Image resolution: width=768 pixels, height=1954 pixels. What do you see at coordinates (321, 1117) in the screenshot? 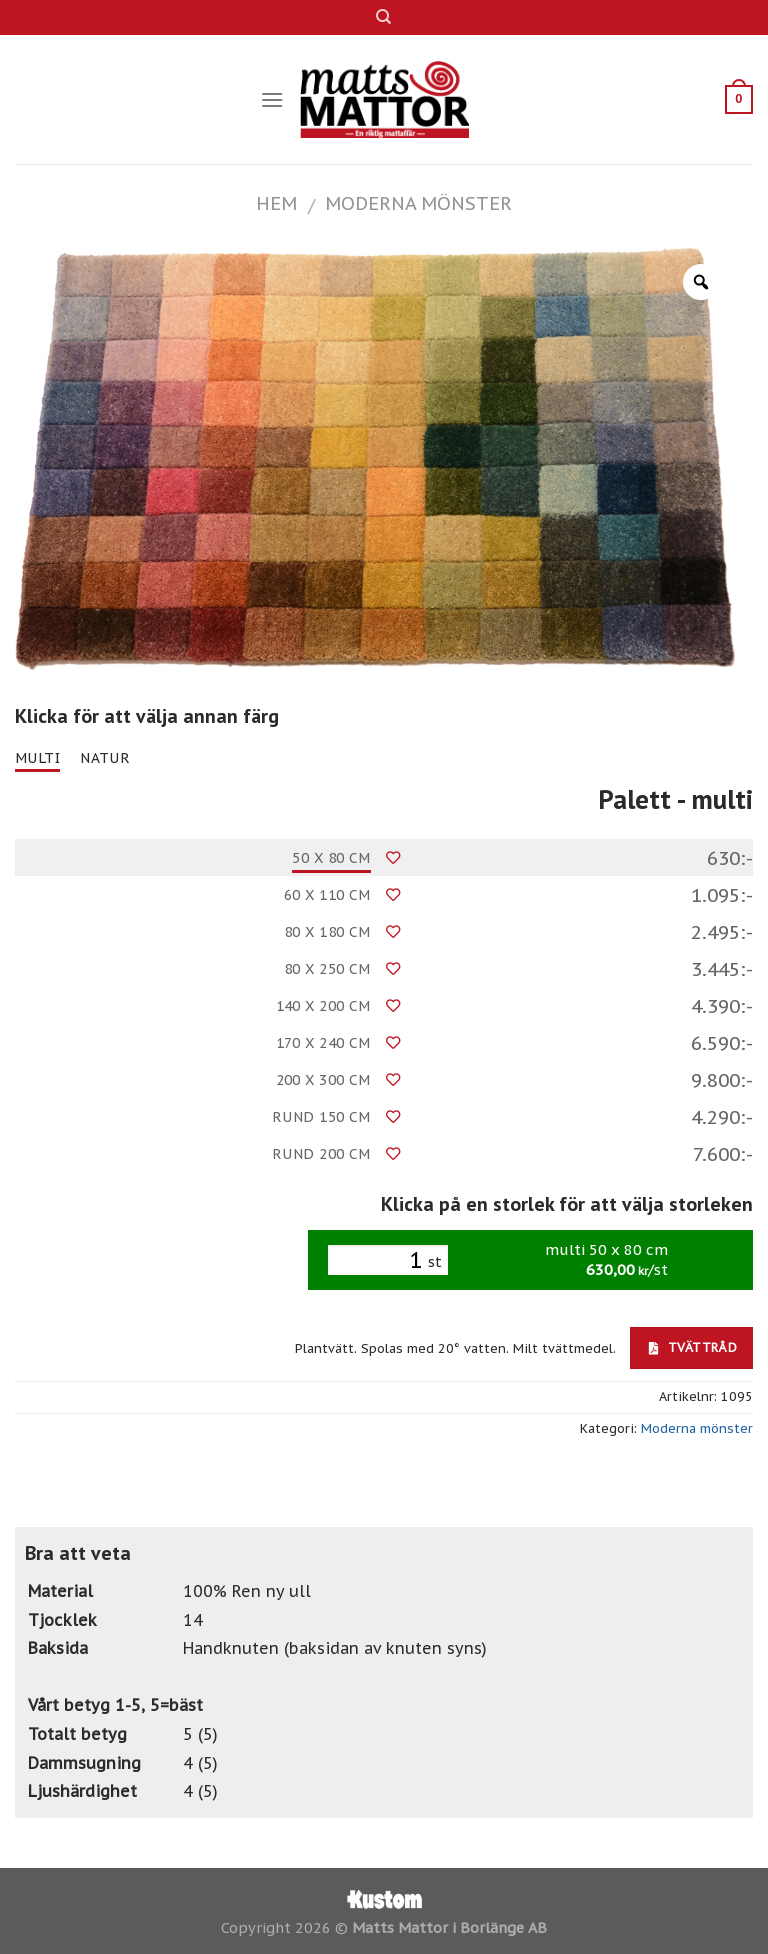
I see `Rund 150 cm` at bounding box center [321, 1117].